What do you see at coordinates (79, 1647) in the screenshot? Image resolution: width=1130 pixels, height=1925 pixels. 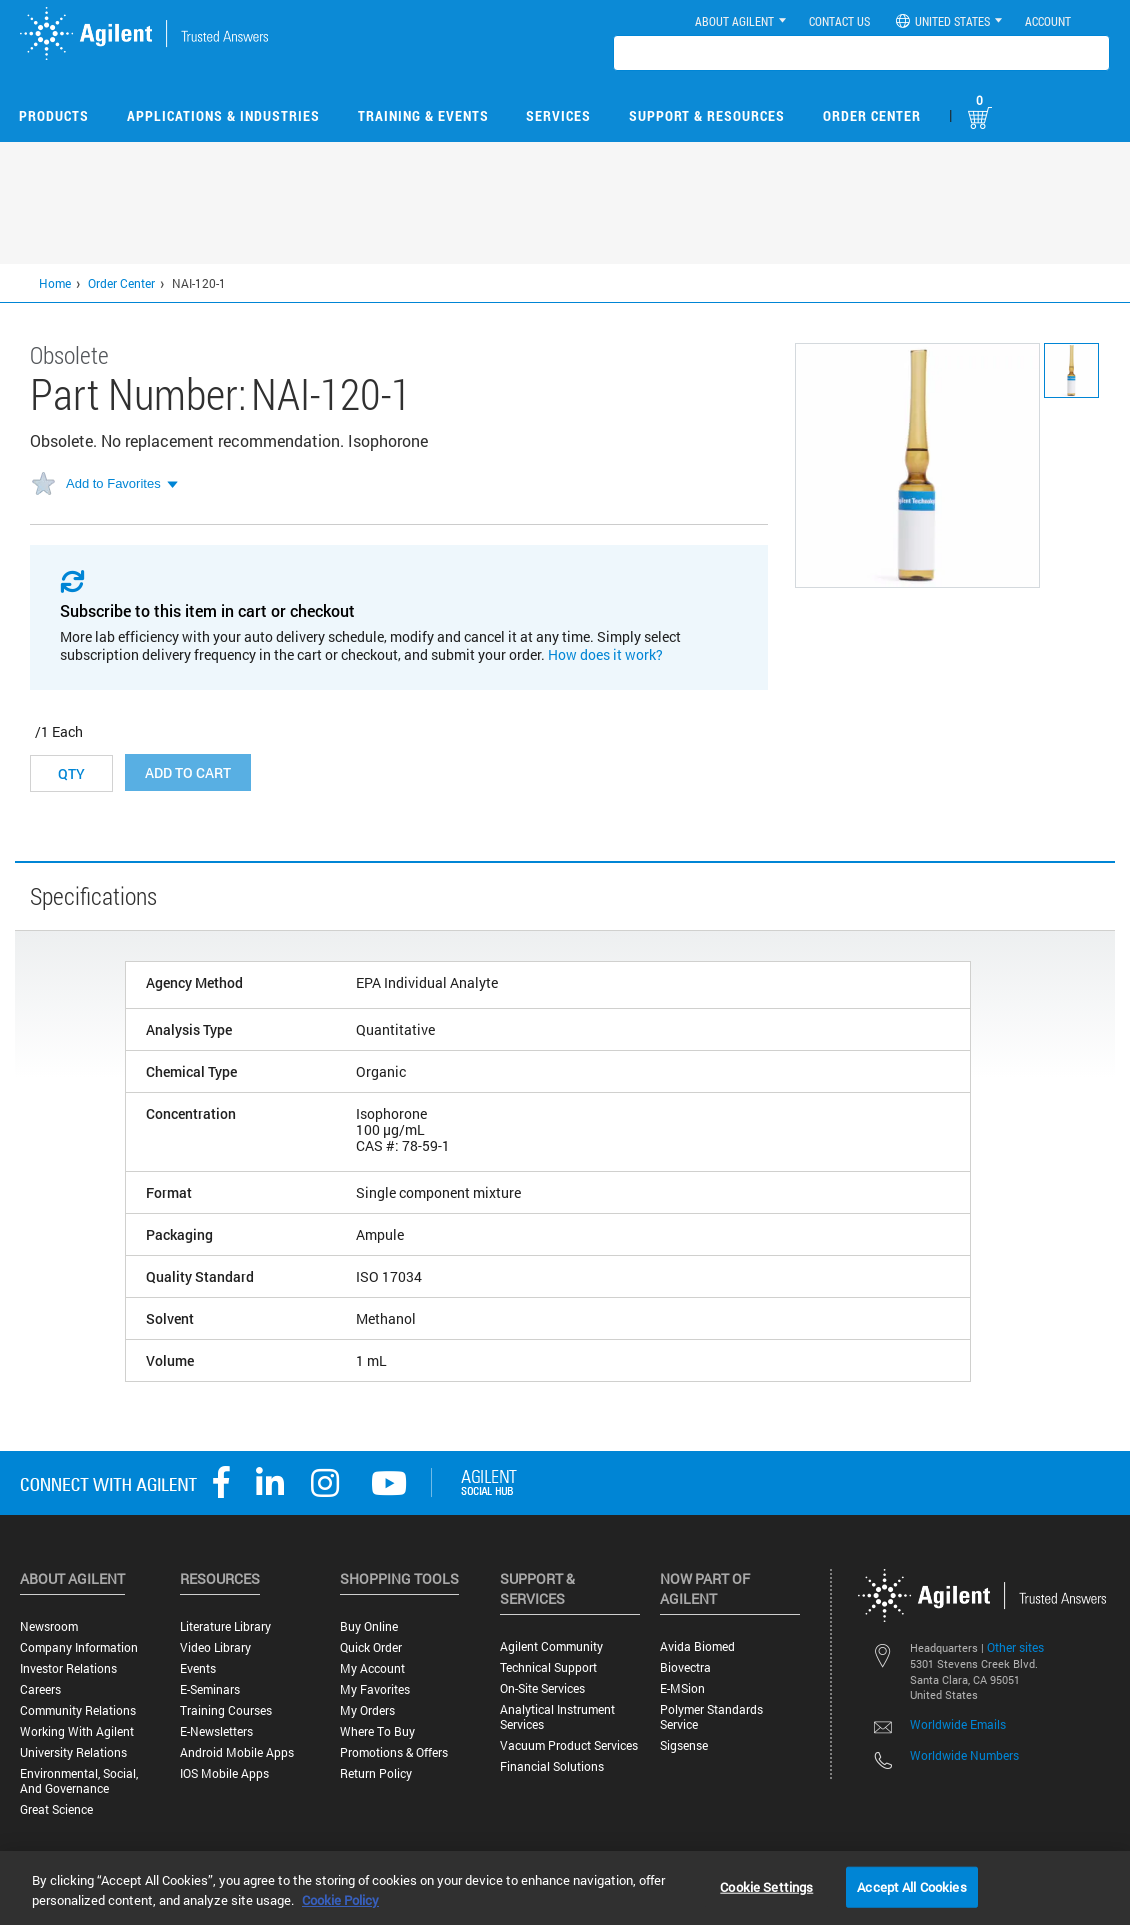 I see `Company Information` at bounding box center [79, 1647].